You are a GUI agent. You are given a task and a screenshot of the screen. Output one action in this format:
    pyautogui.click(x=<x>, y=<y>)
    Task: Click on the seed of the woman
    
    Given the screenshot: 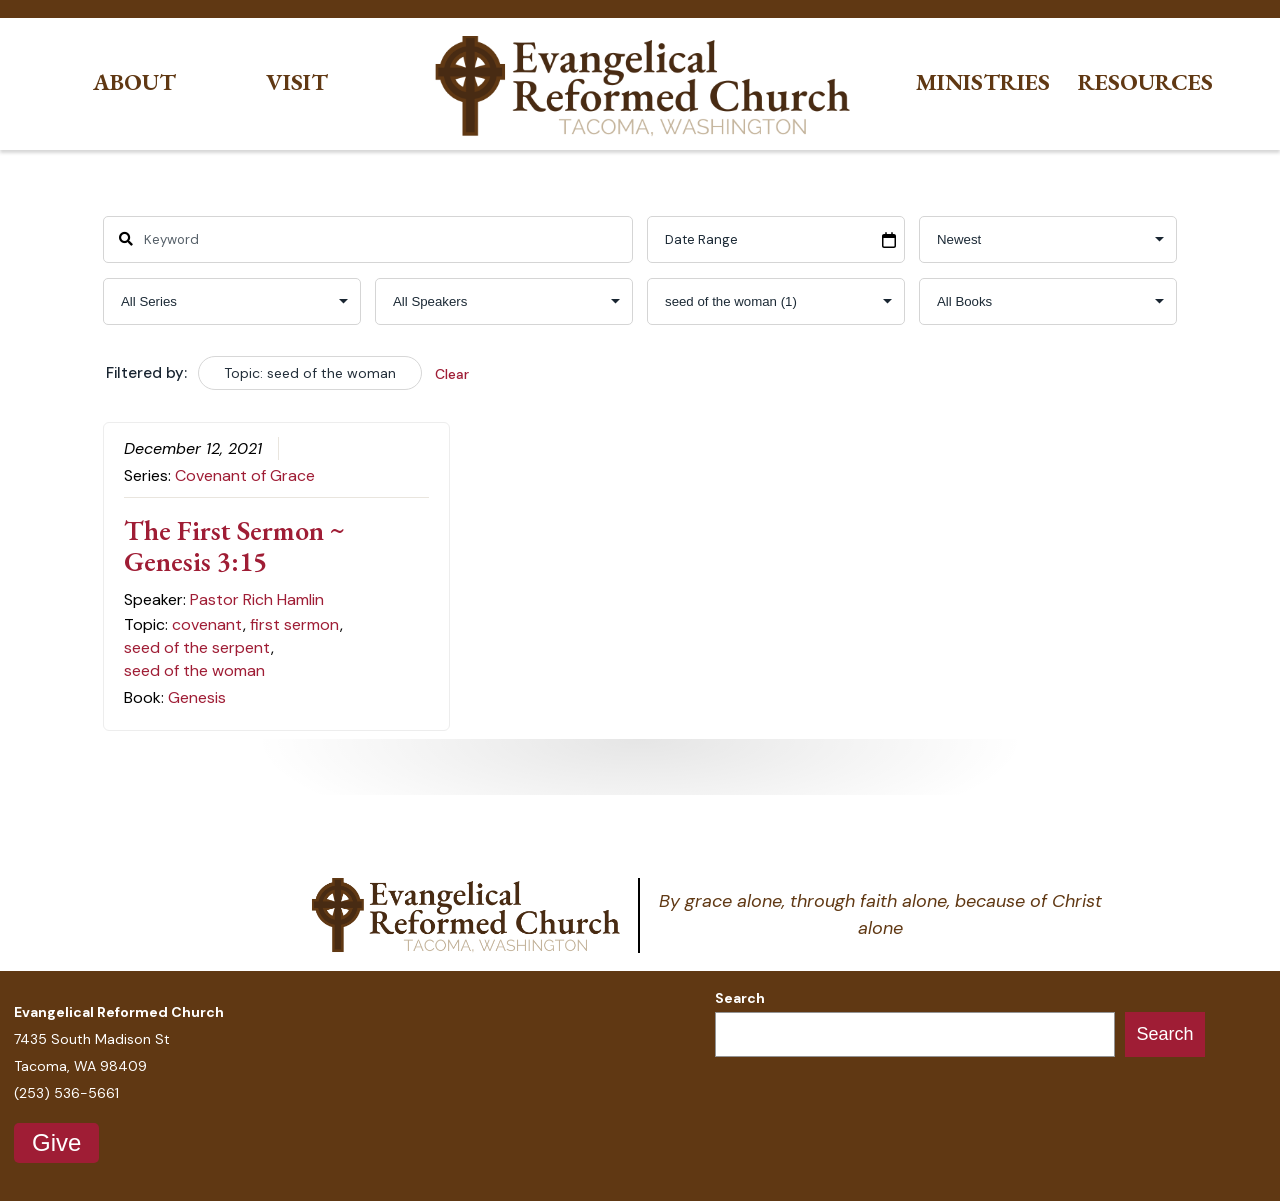 What is the action you would take?
    pyautogui.click(x=194, y=670)
    